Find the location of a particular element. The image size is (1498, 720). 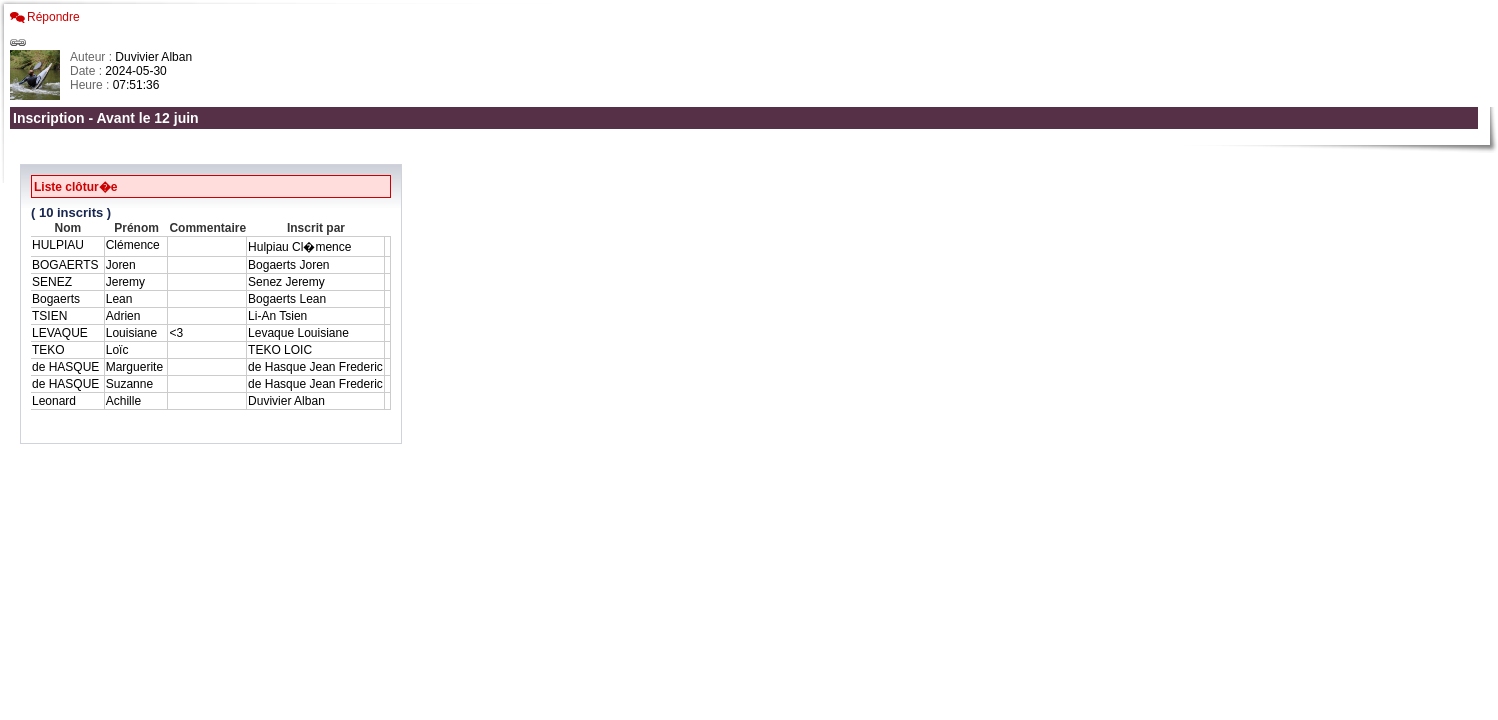

Auteur : is located at coordinates (92, 57).